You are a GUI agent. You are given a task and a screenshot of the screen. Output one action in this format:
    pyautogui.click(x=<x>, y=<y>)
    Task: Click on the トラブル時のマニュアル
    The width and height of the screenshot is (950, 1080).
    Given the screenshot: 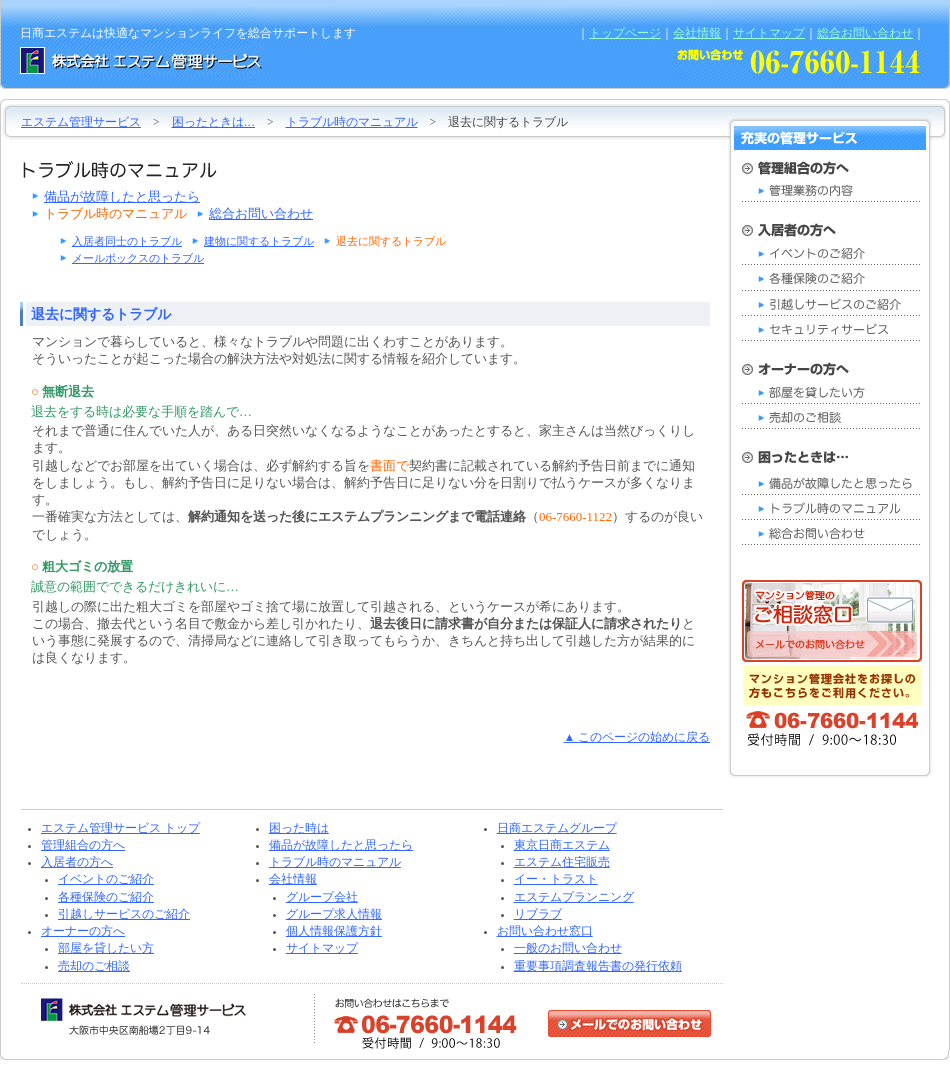 What is the action you would take?
    pyautogui.click(x=352, y=122)
    